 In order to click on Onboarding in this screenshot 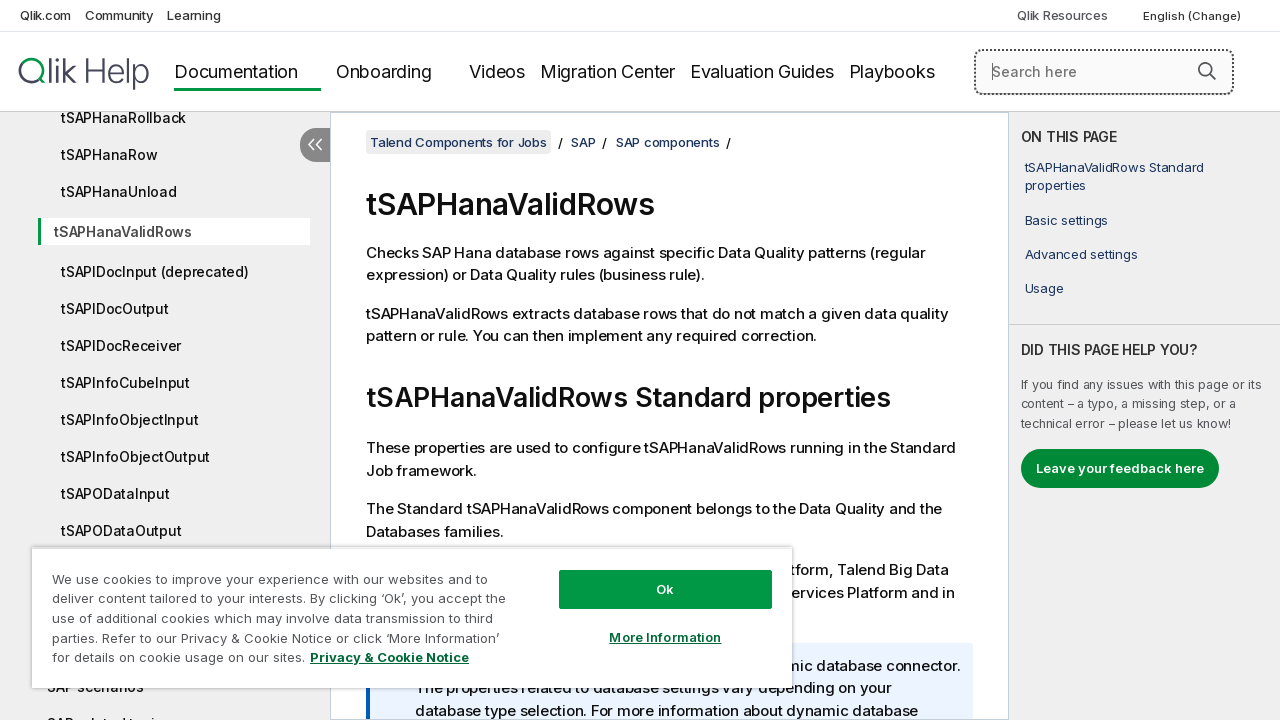, I will do `click(384, 71)`.